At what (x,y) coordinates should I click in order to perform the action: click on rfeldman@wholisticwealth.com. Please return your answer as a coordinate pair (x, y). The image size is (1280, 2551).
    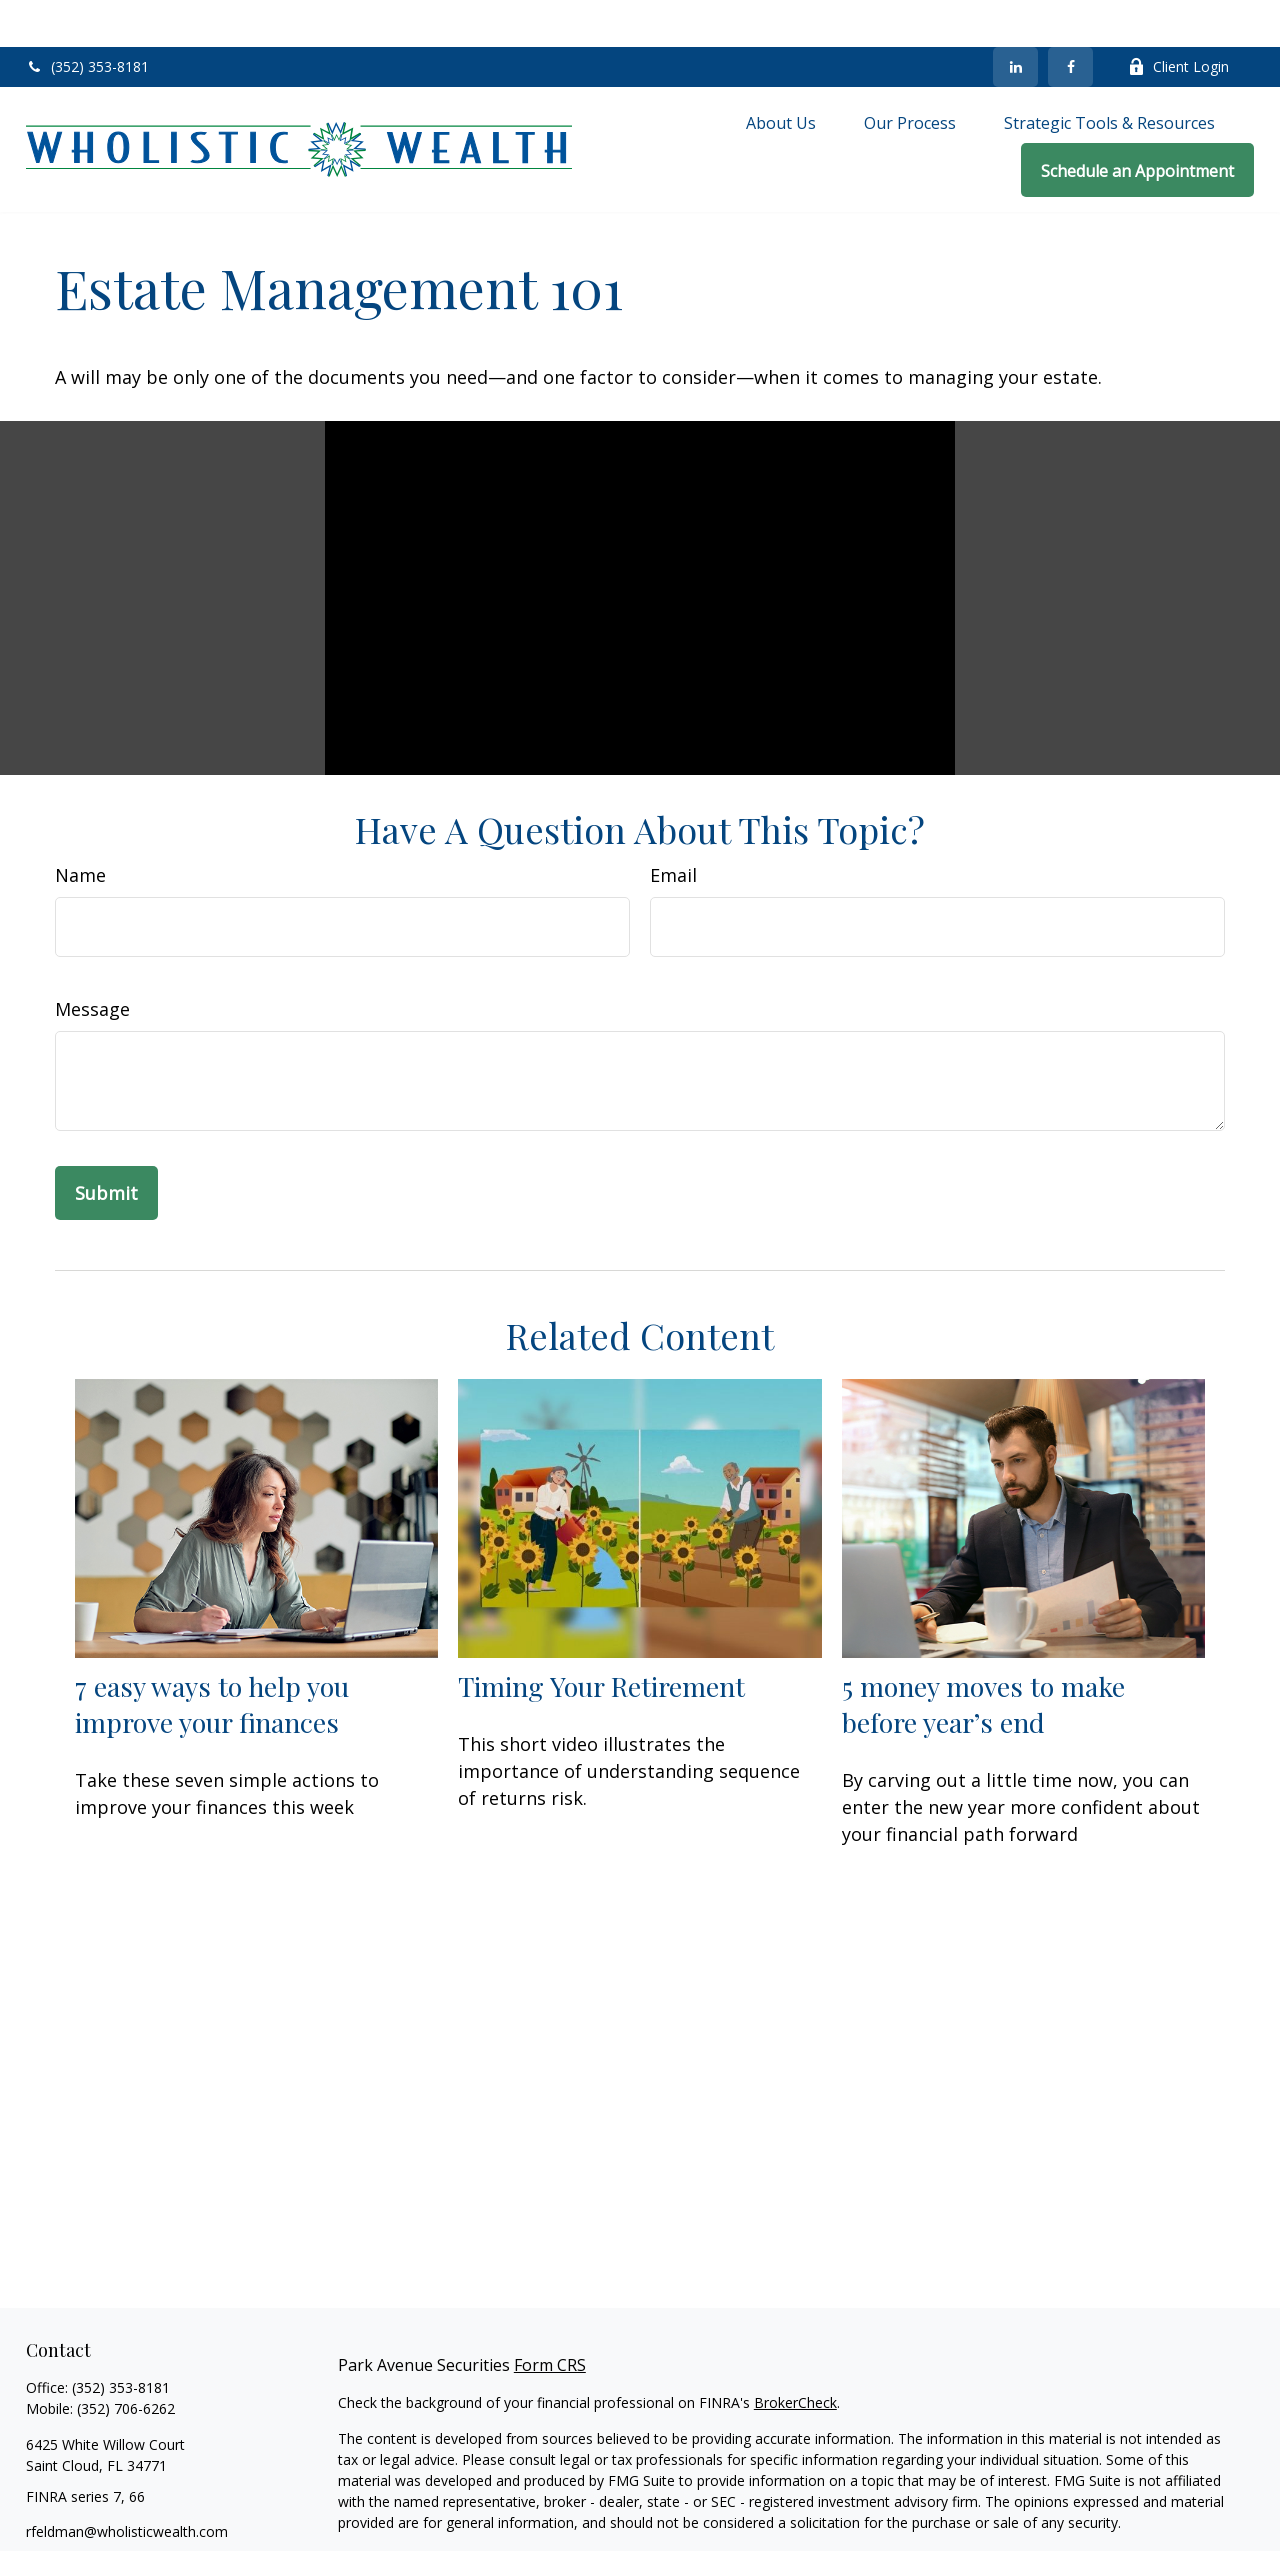
    Looking at the image, I should click on (127, 2484).